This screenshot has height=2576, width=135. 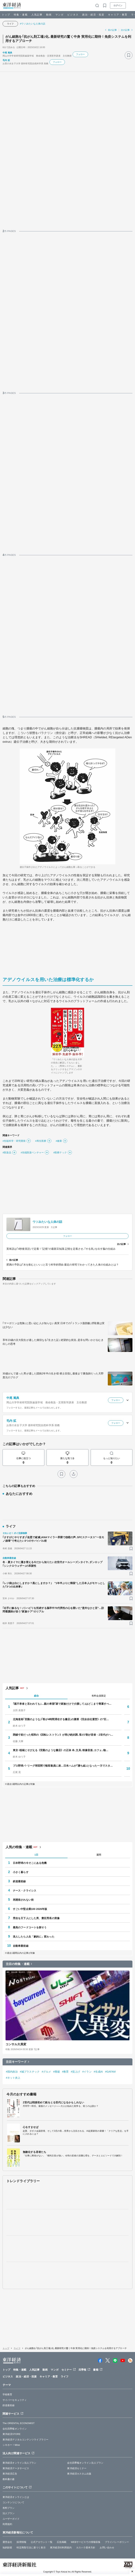 I want to click on 総合 [tab], so click(x=36, y=1695).